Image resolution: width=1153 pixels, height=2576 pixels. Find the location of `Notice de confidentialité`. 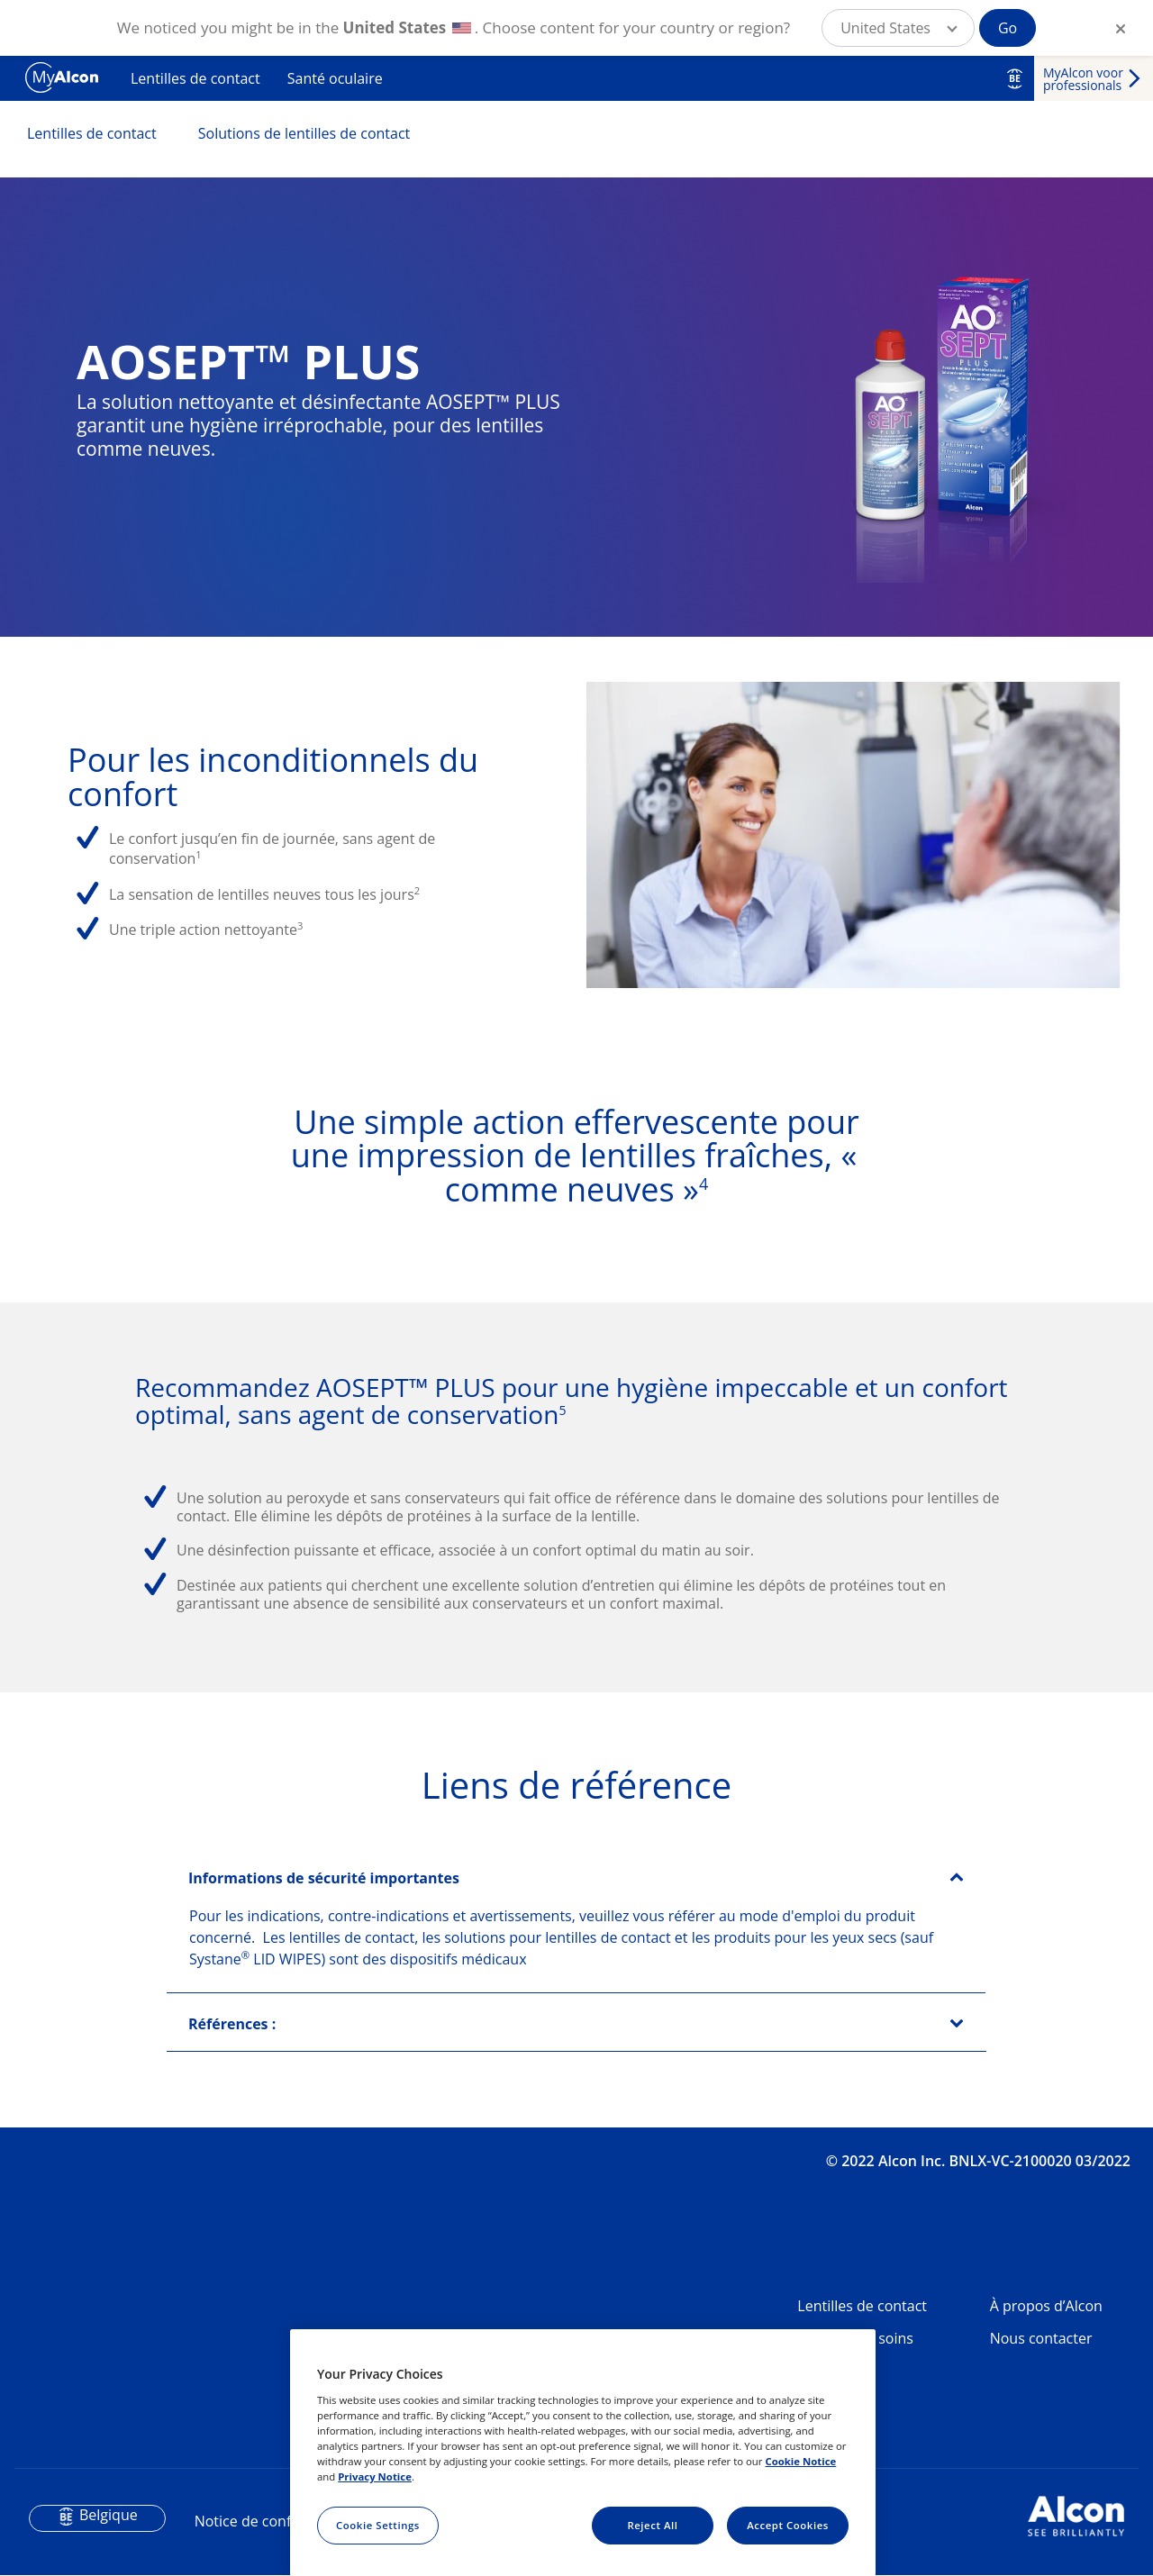

Notice de confidentialité is located at coordinates (277, 2521).